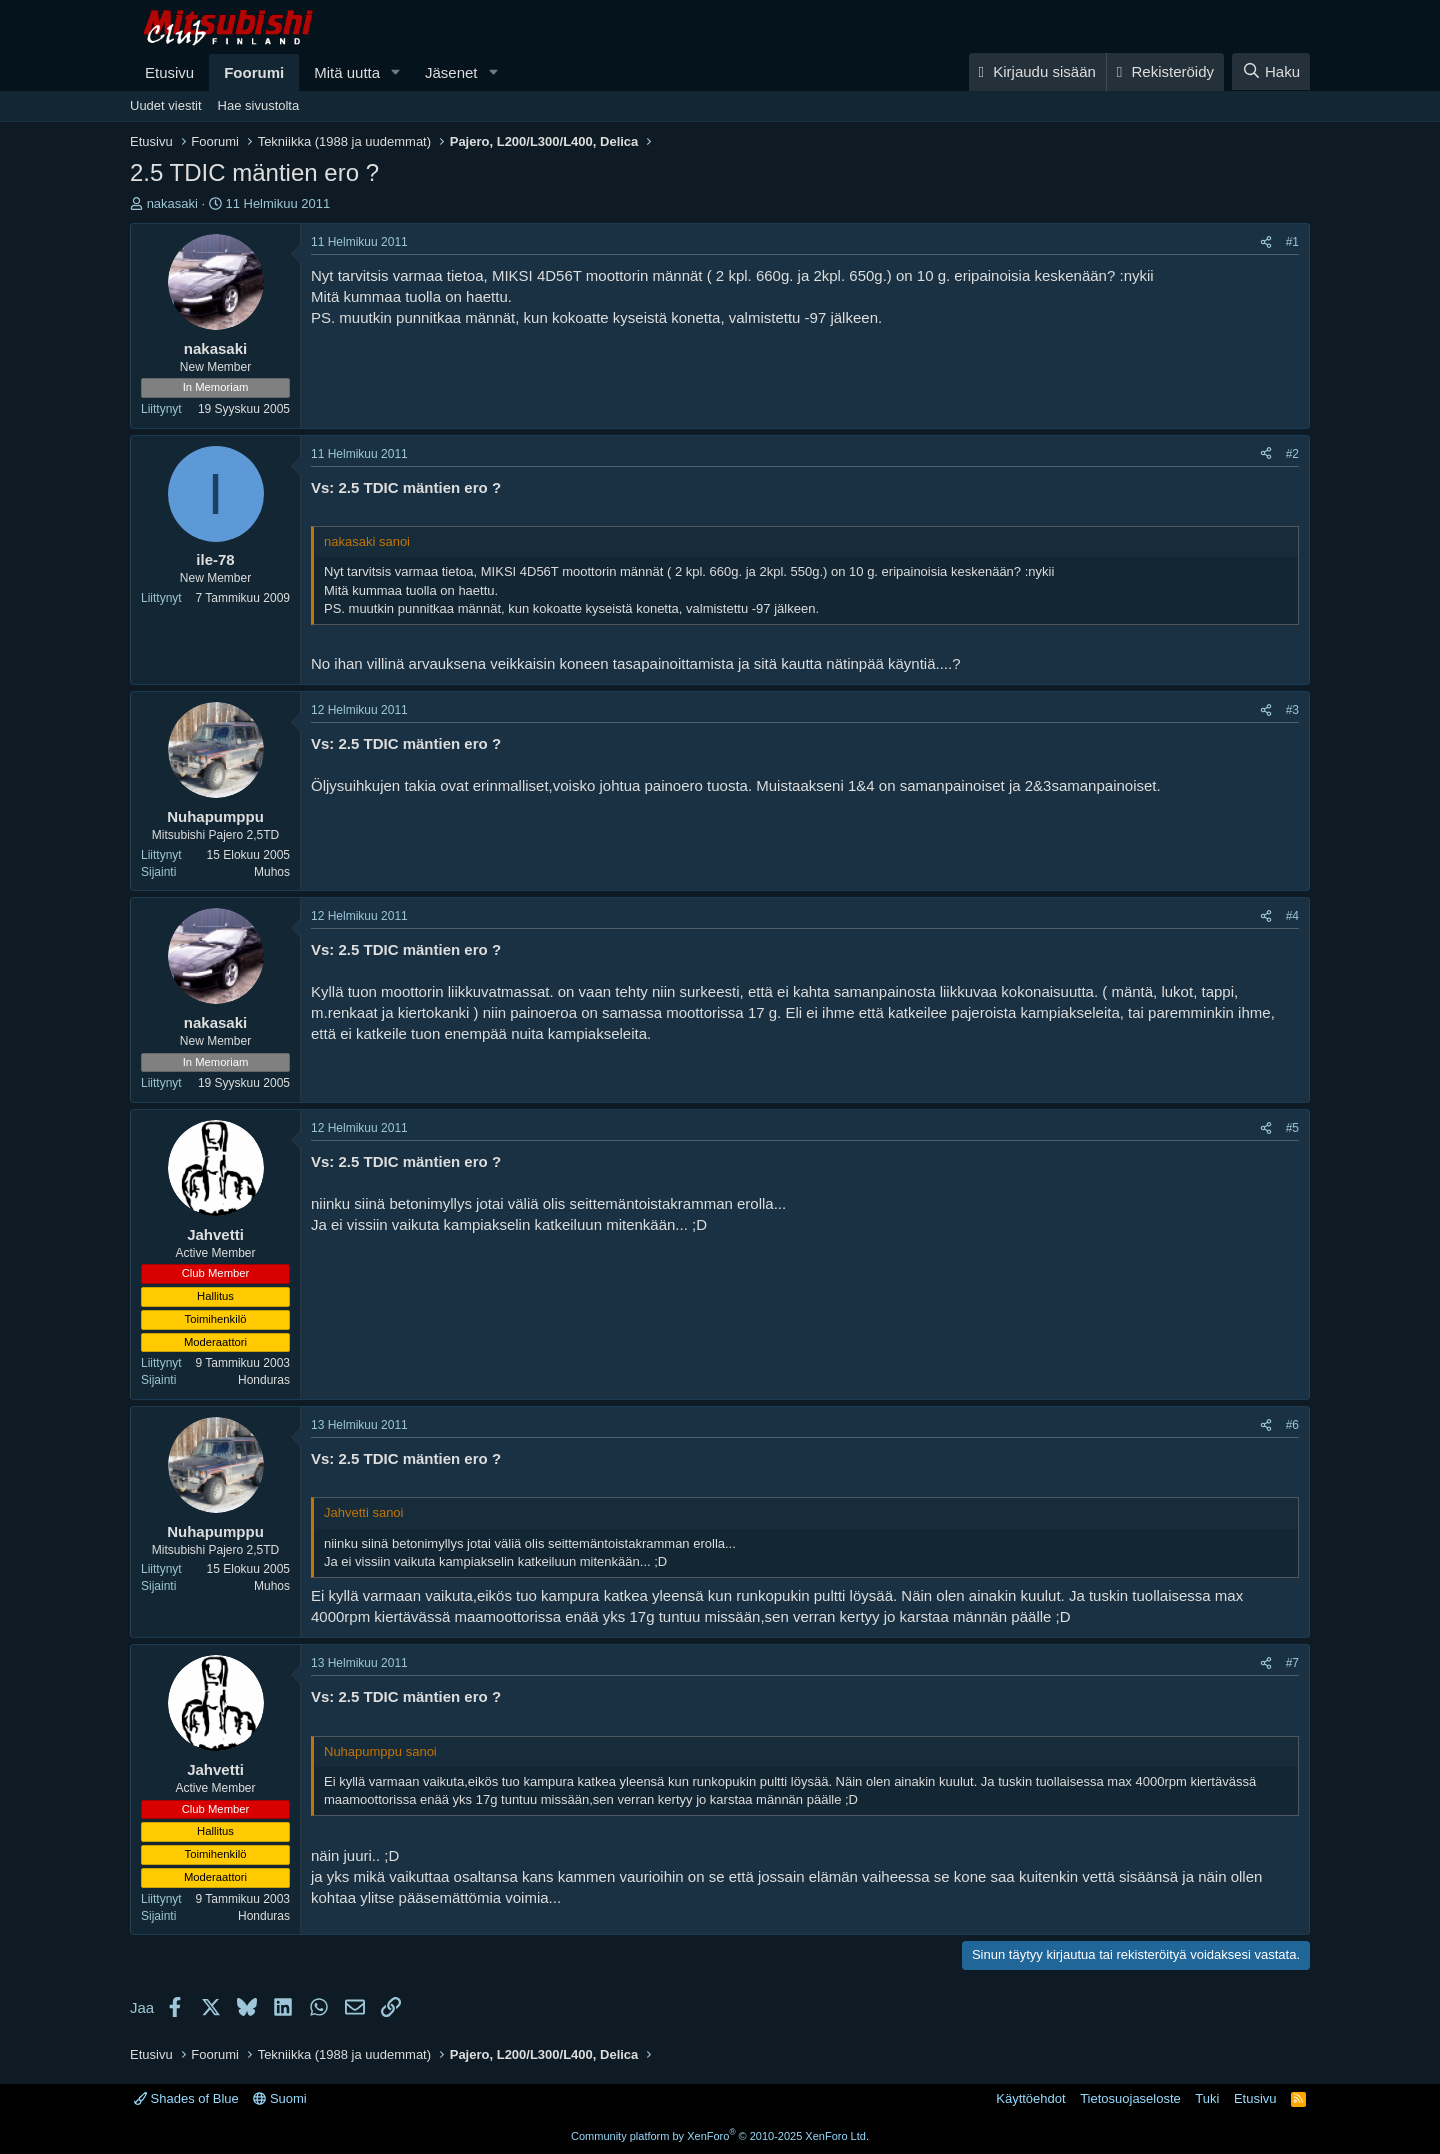  Describe the element at coordinates (169, 72) in the screenshot. I see `Etusivu` at that location.